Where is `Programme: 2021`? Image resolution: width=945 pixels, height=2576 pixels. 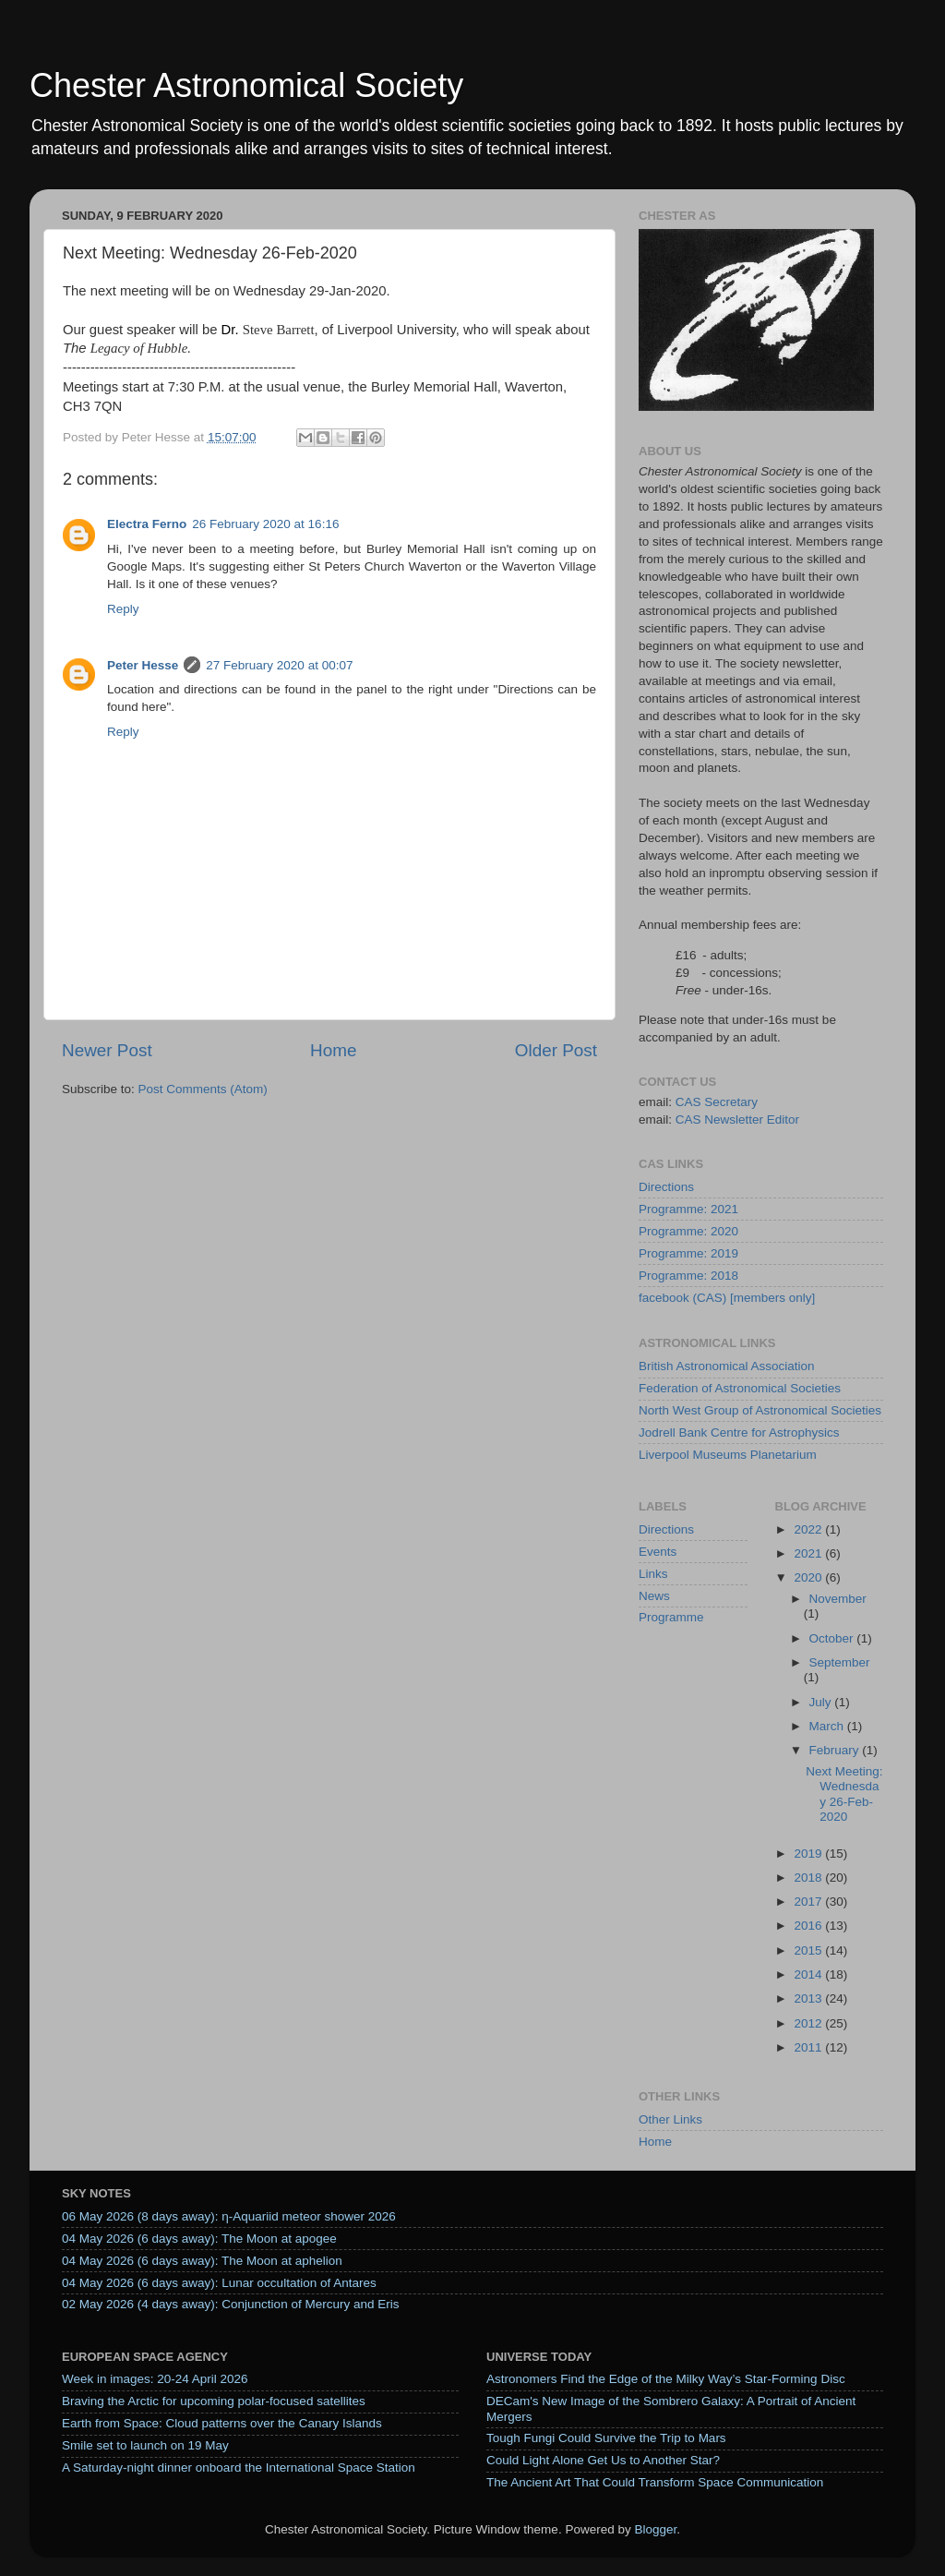
Programme: 2021 is located at coordinates (688, 1209).